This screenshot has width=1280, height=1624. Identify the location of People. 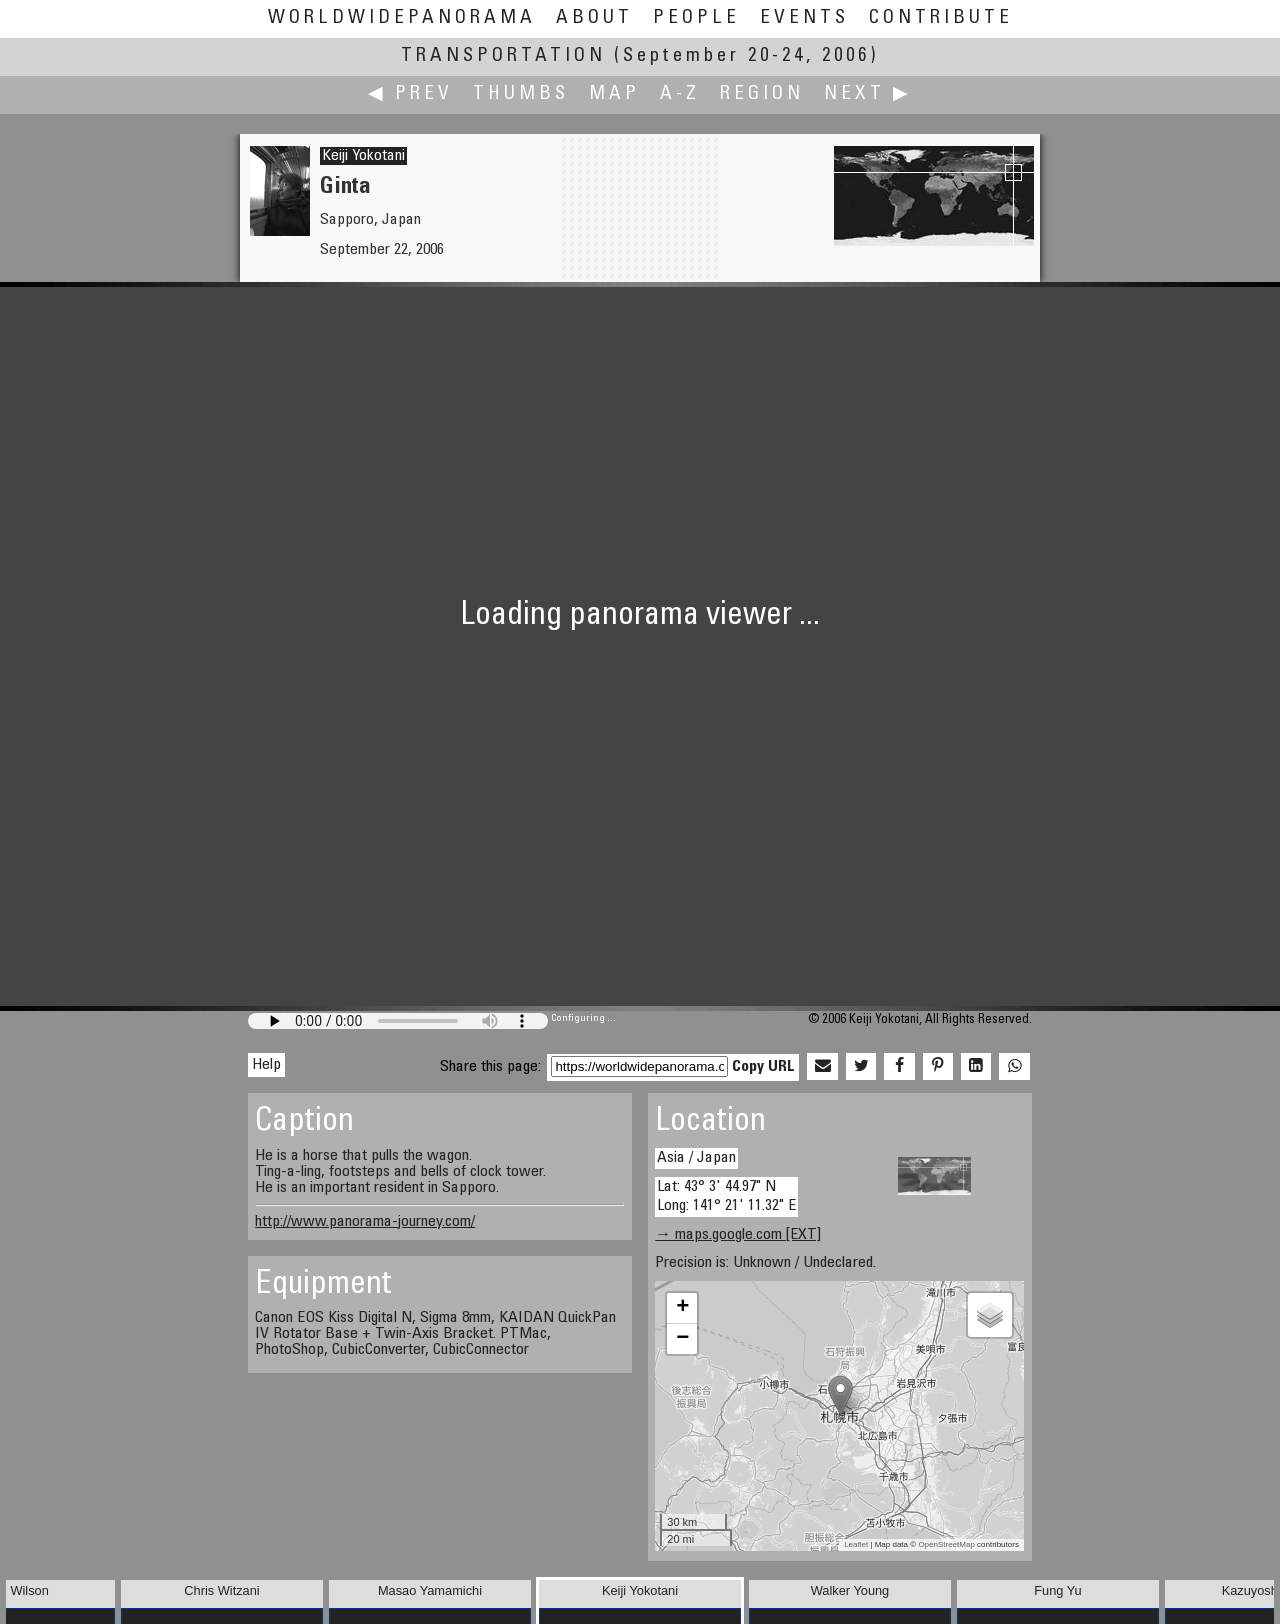
(696, 18).